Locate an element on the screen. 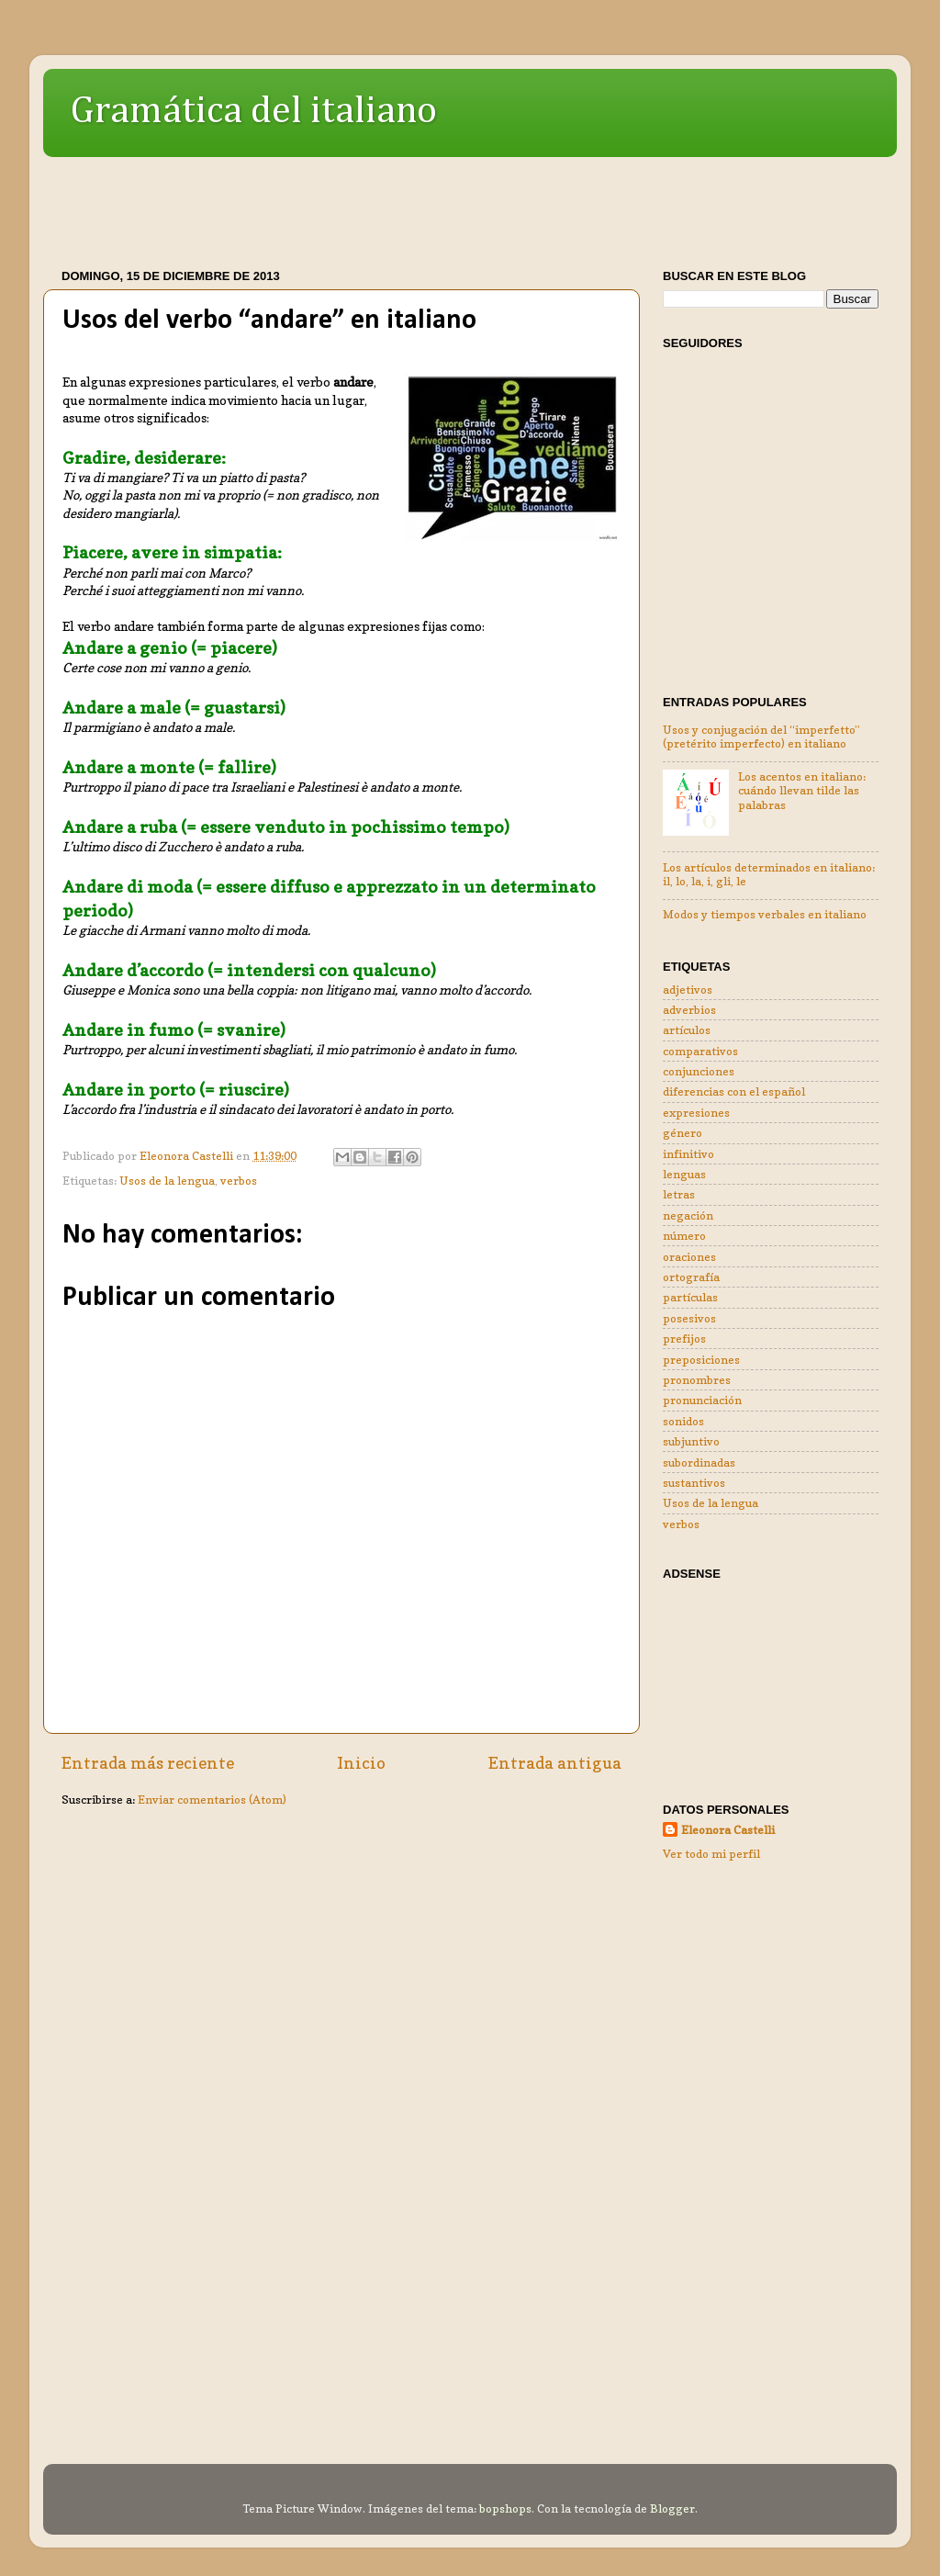 Image resolution: width=940 pixels, height=2576 pixels. diferencias con el español is located at coordinates (734, 1091).